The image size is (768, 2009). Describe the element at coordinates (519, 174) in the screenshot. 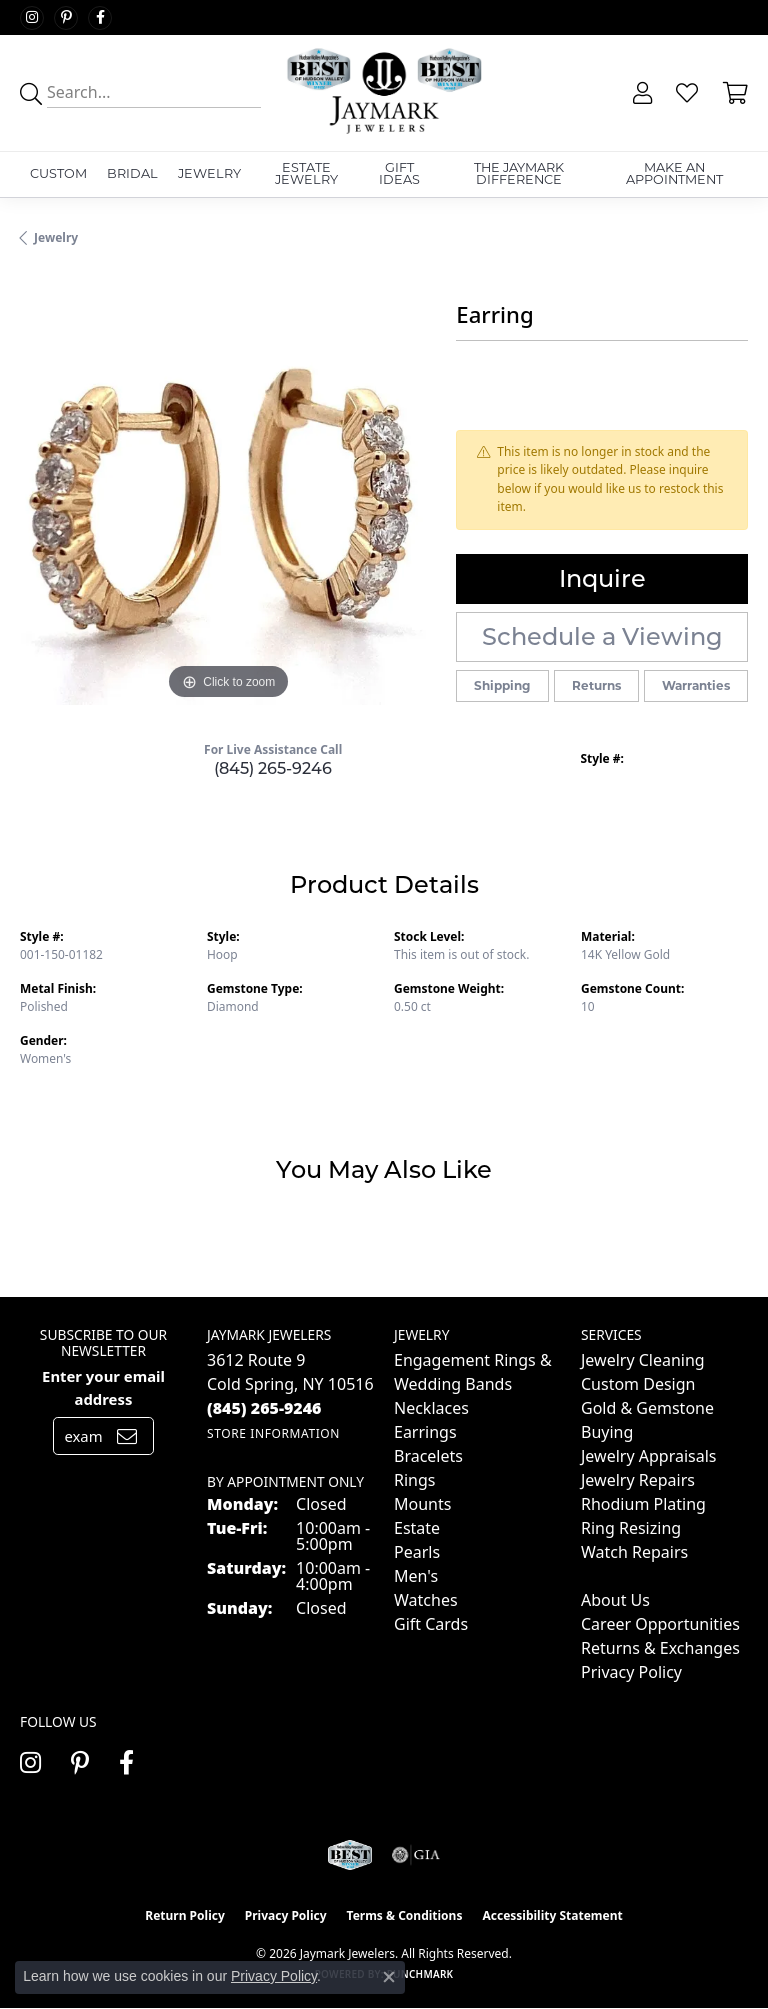

I see `The Jaymark Difference` at that location.